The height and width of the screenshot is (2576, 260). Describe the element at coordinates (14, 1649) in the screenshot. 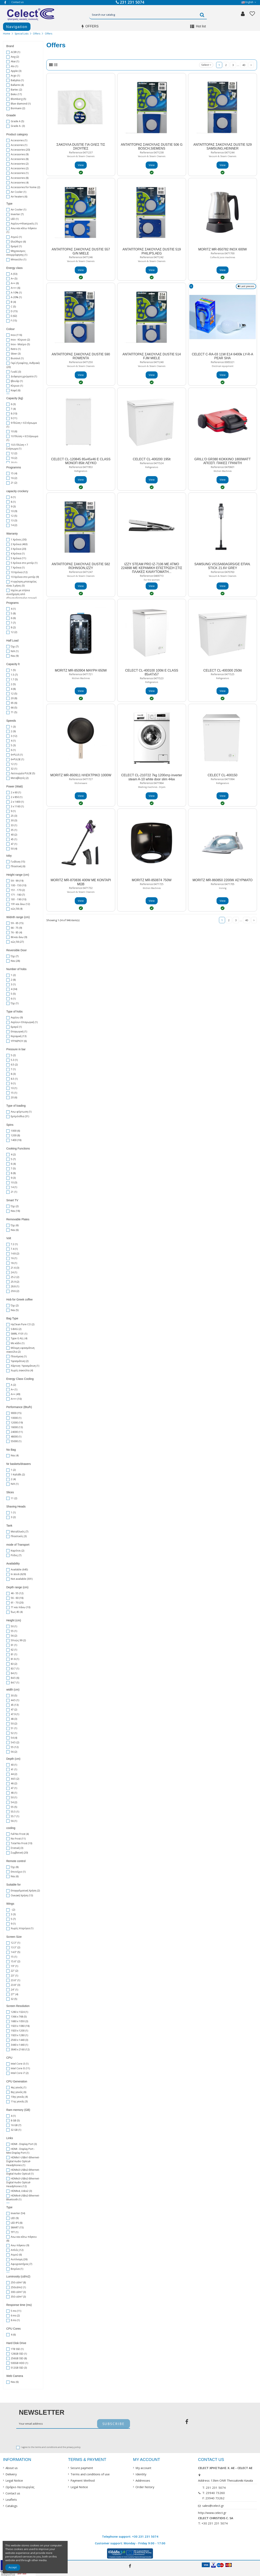

I see `62` at that location.